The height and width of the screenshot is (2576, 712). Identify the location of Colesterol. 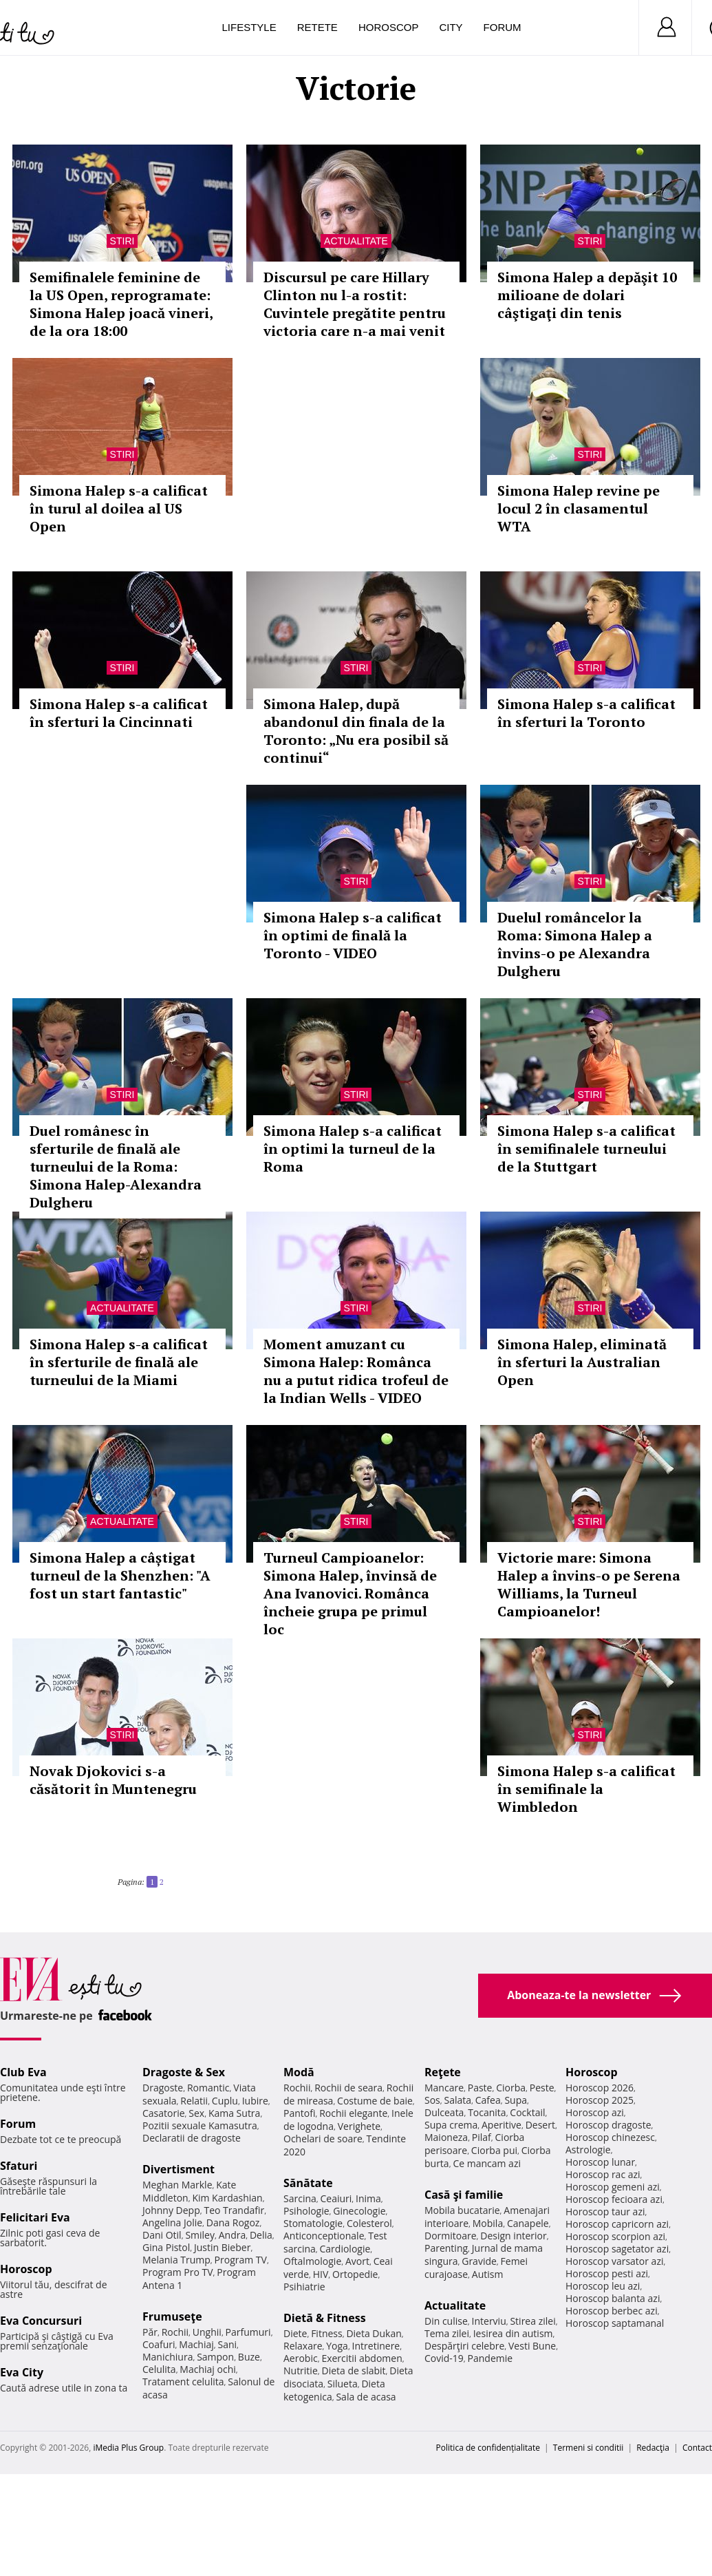
(369, 2223).